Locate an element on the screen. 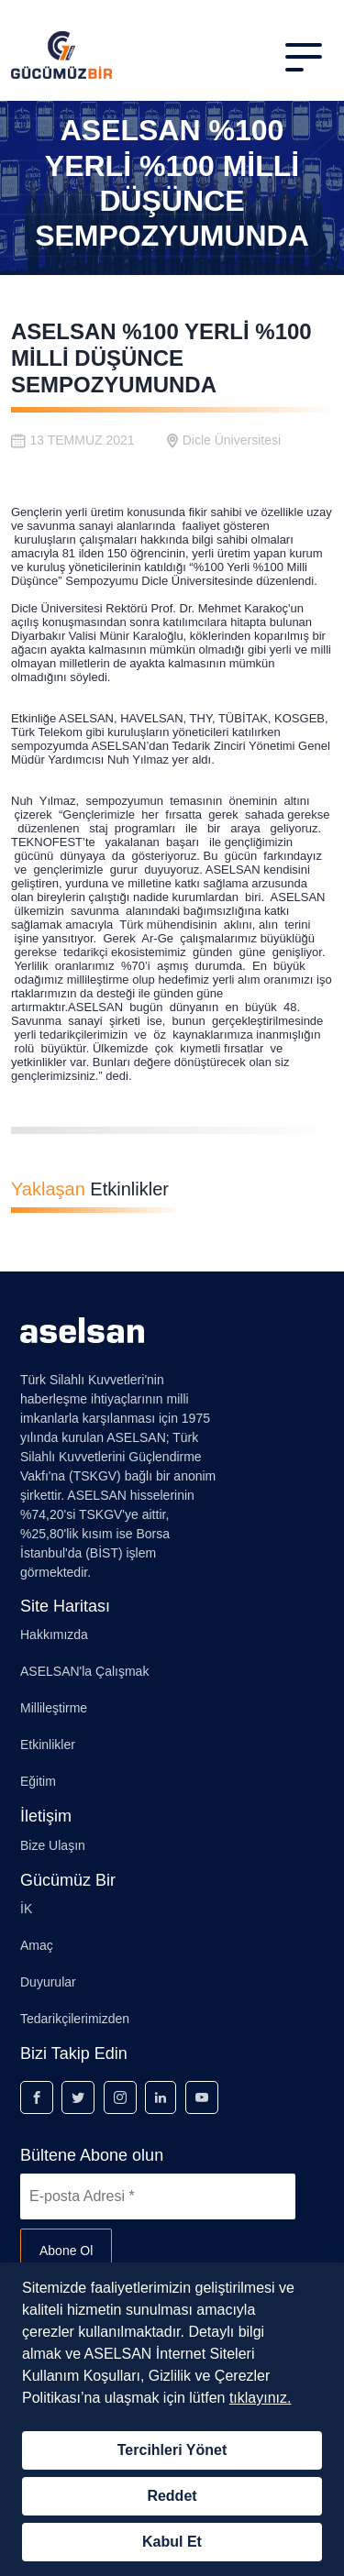  Eğitim is located at coordinates (38, 1781).